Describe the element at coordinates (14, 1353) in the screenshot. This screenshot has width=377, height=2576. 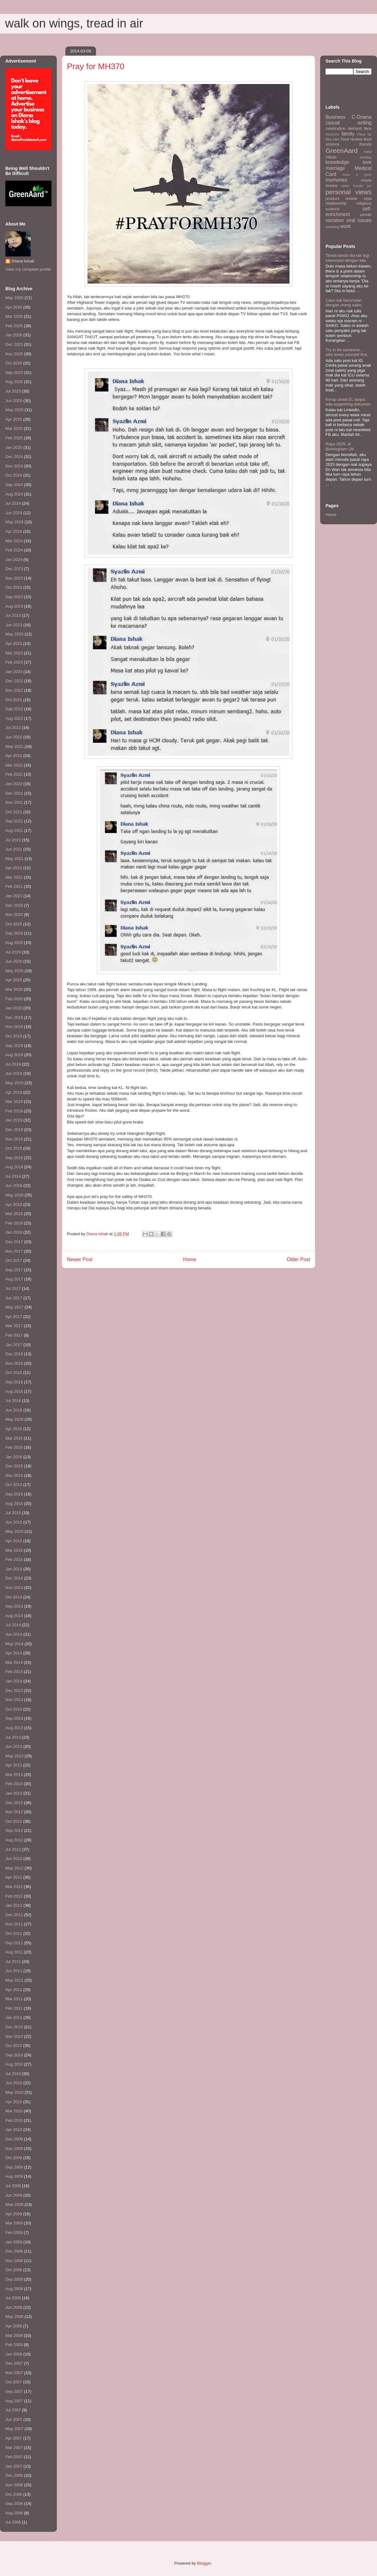
I see `Dec 2016` at that location.